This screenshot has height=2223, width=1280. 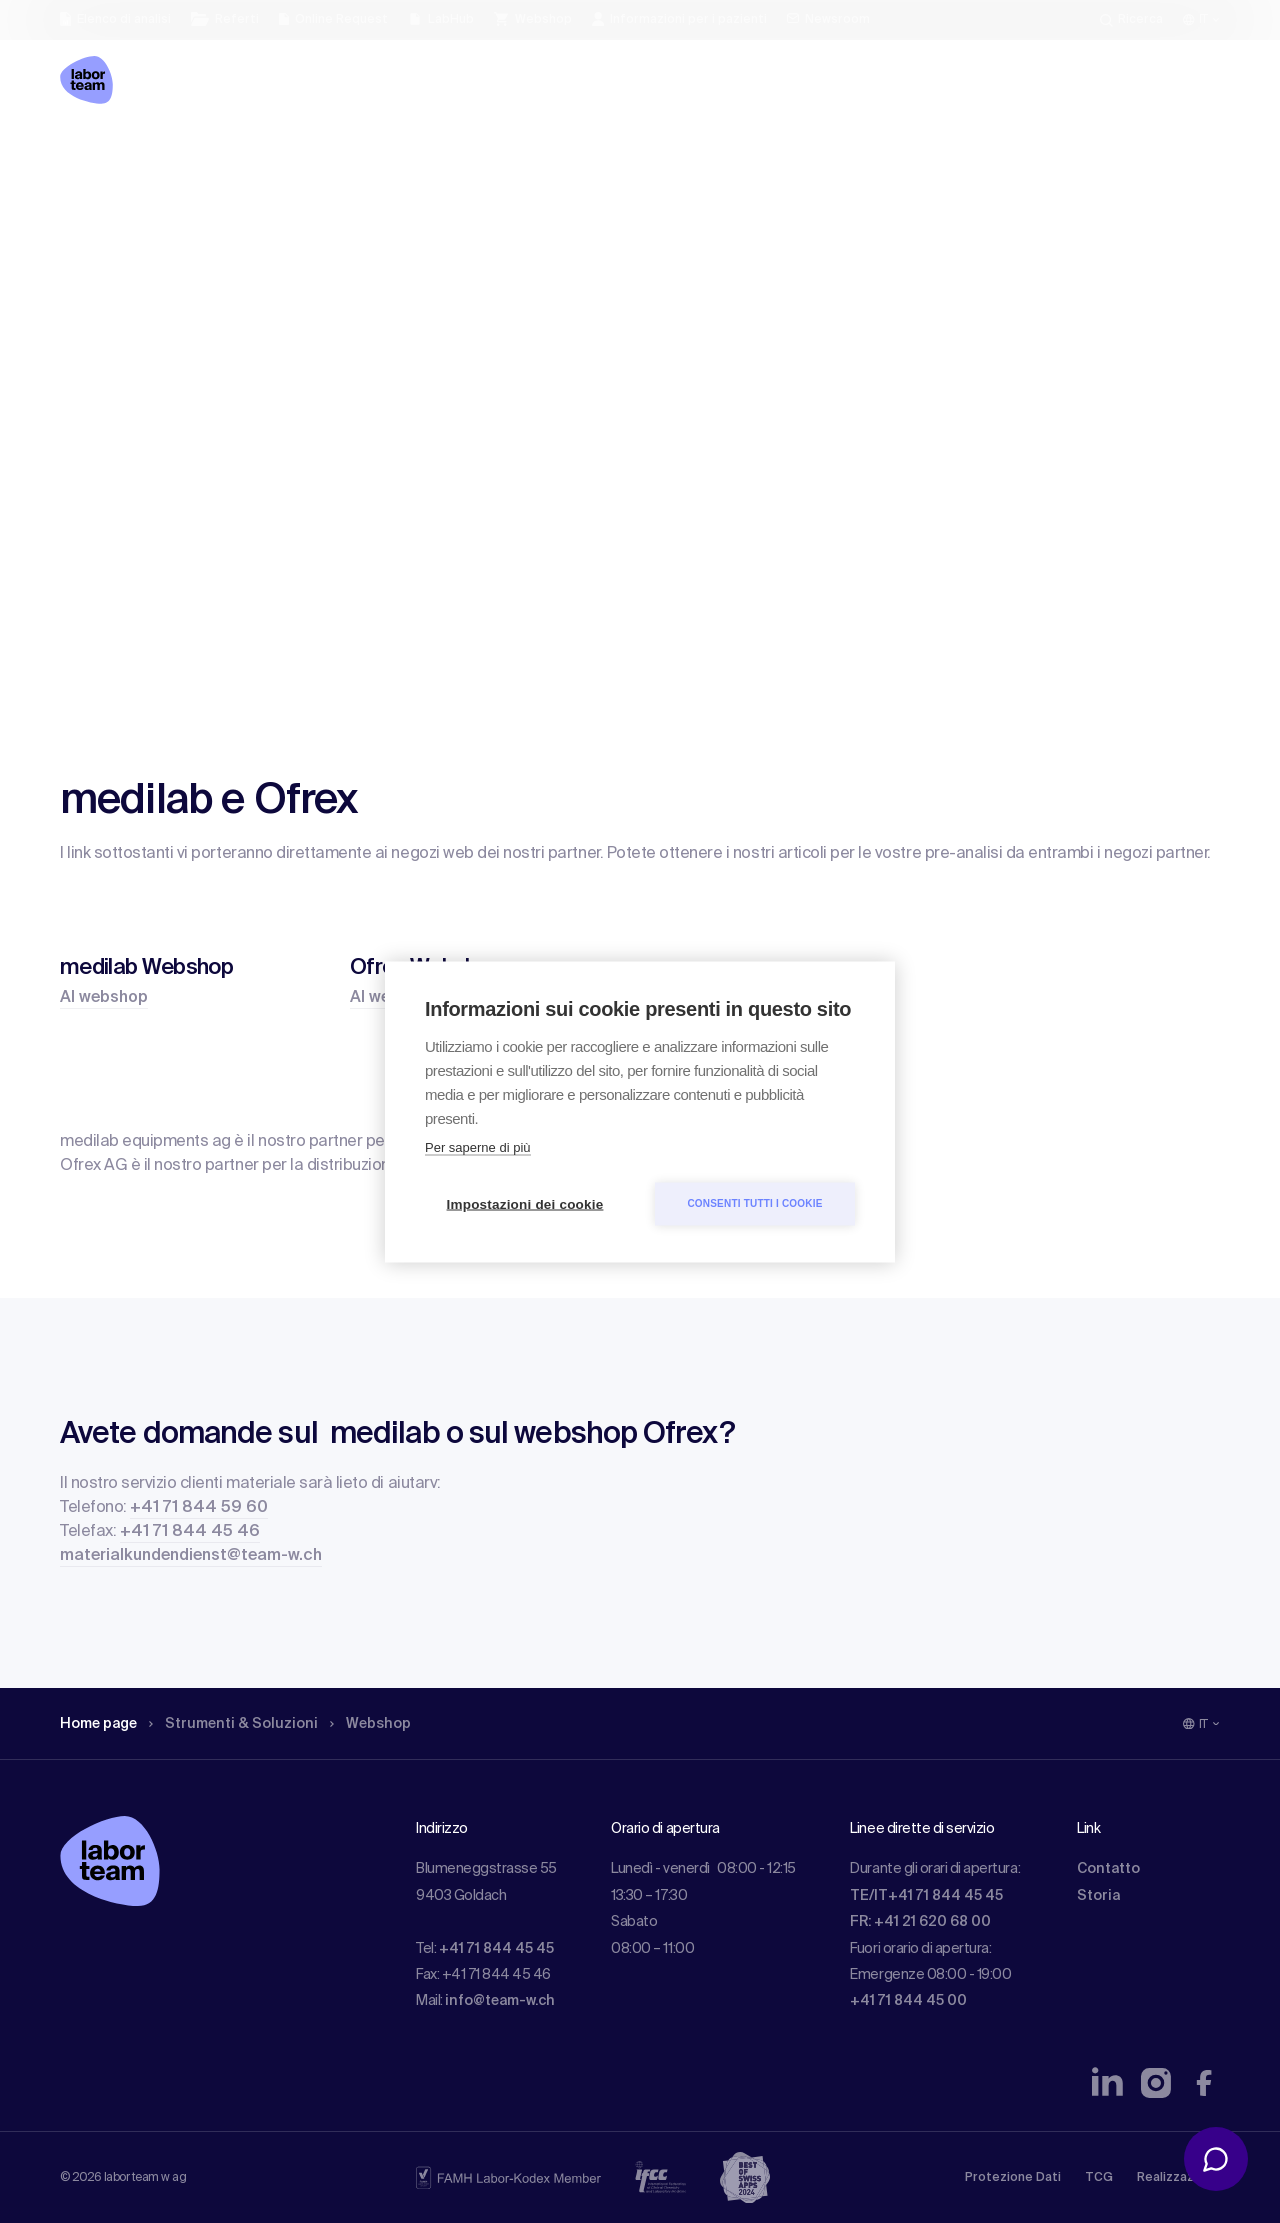 I want to click on Consenti tutti i cookie, so click(x=754, y=1203).